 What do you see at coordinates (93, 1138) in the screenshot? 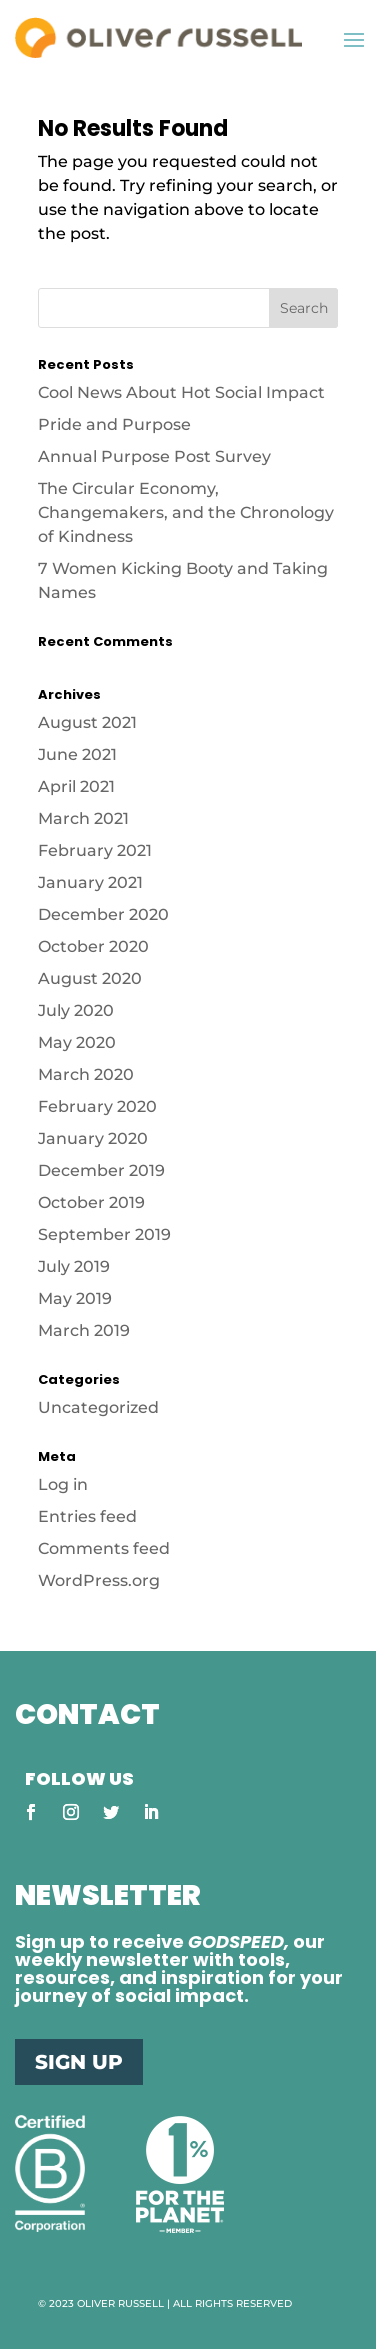
I see `January 2020` at bounding box center [93, 1138].